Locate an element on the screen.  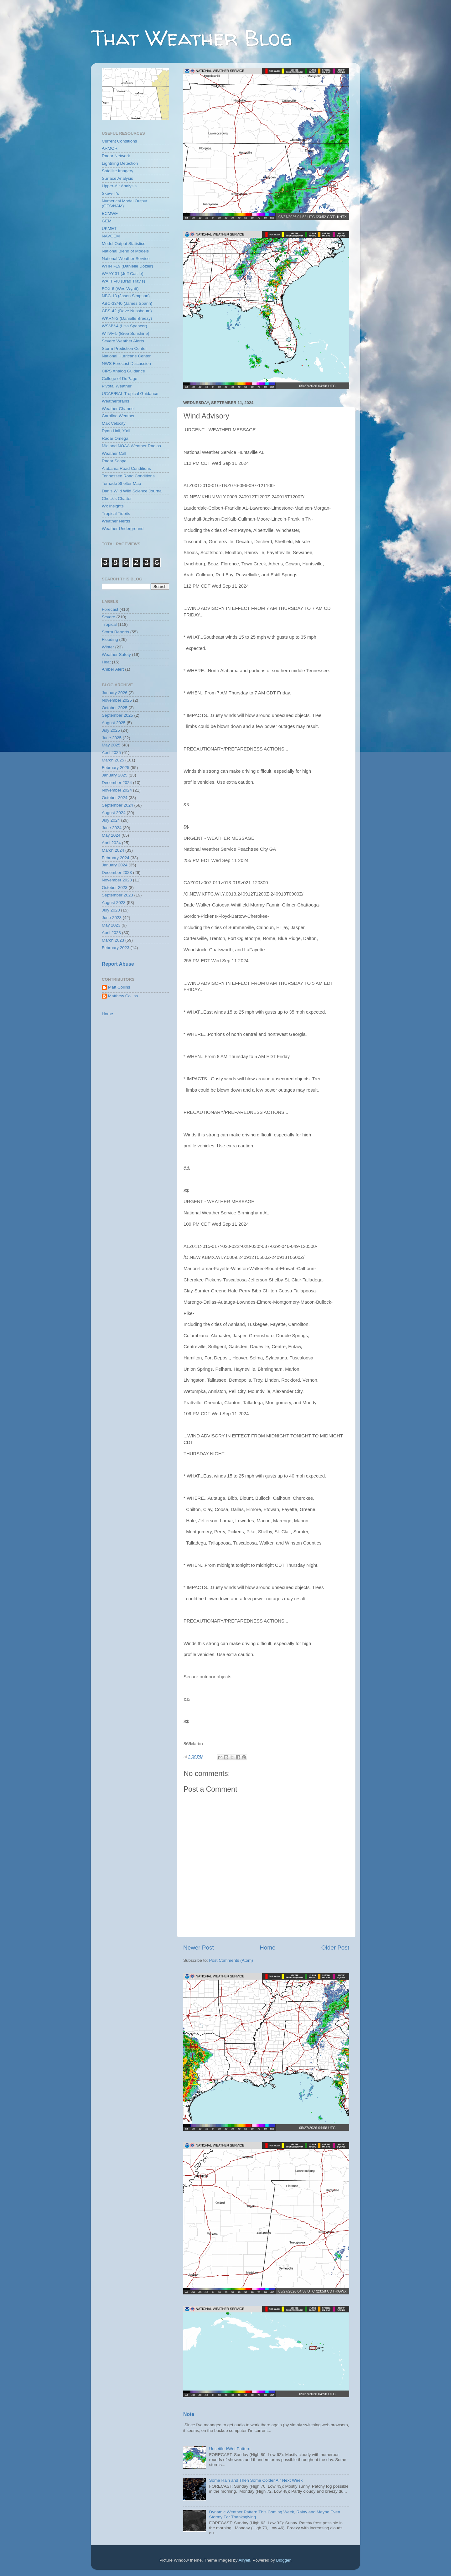
Tropical is located at coordinates (109, 624).